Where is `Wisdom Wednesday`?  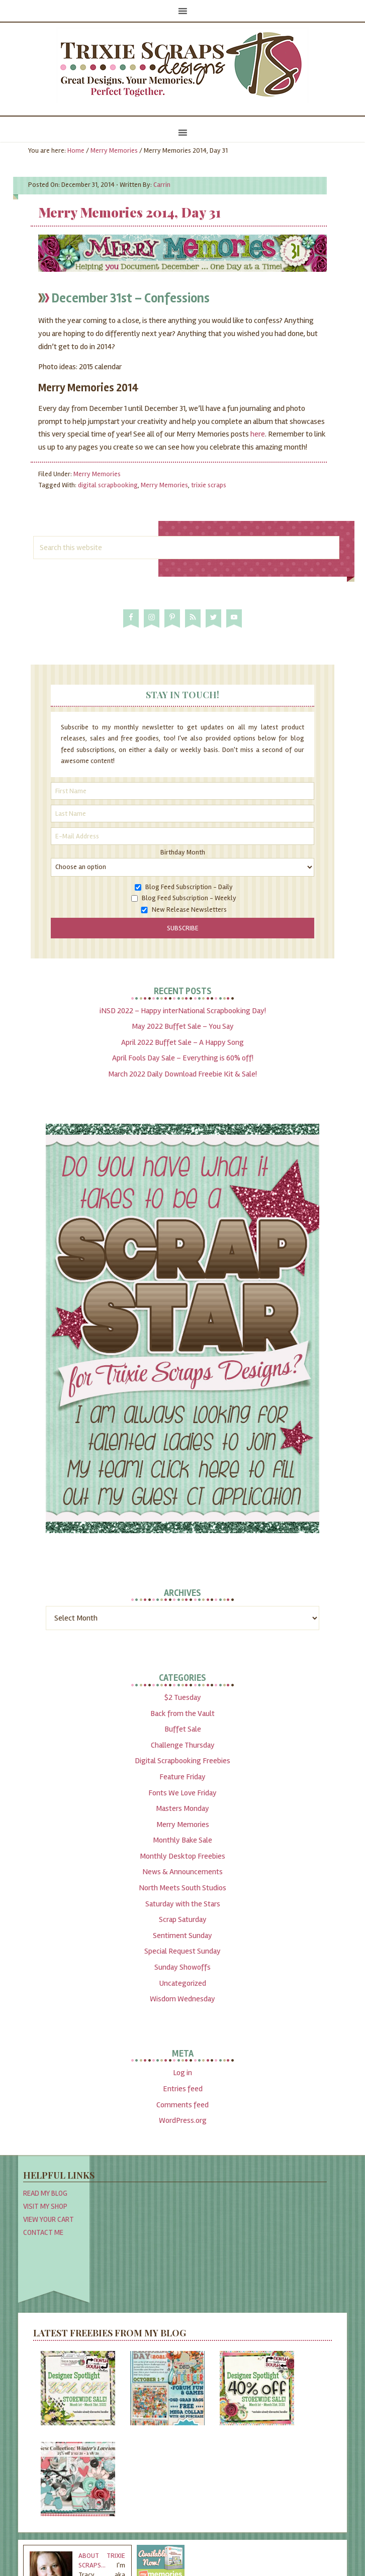 Wisdom Wednesday is located at coordinates (182, 1999).